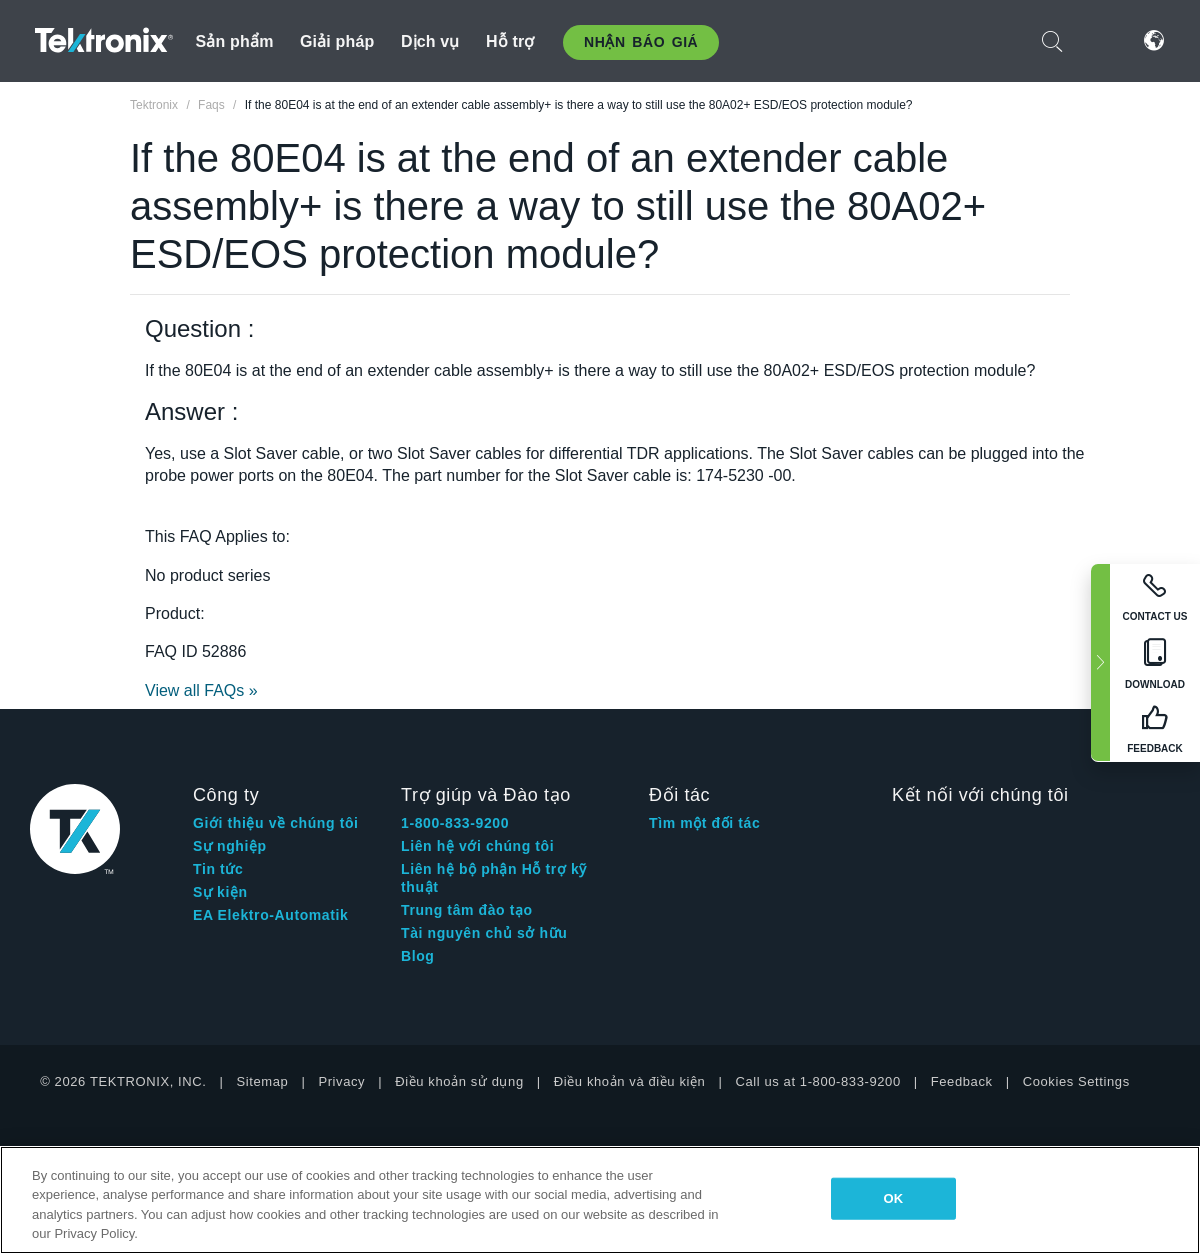 Image resolution: width=1200 pixels, height=1254 pixels. I want to click on Liên hệ bộ phận Hỗ trợ kỹ thuật, so click(494, 878).